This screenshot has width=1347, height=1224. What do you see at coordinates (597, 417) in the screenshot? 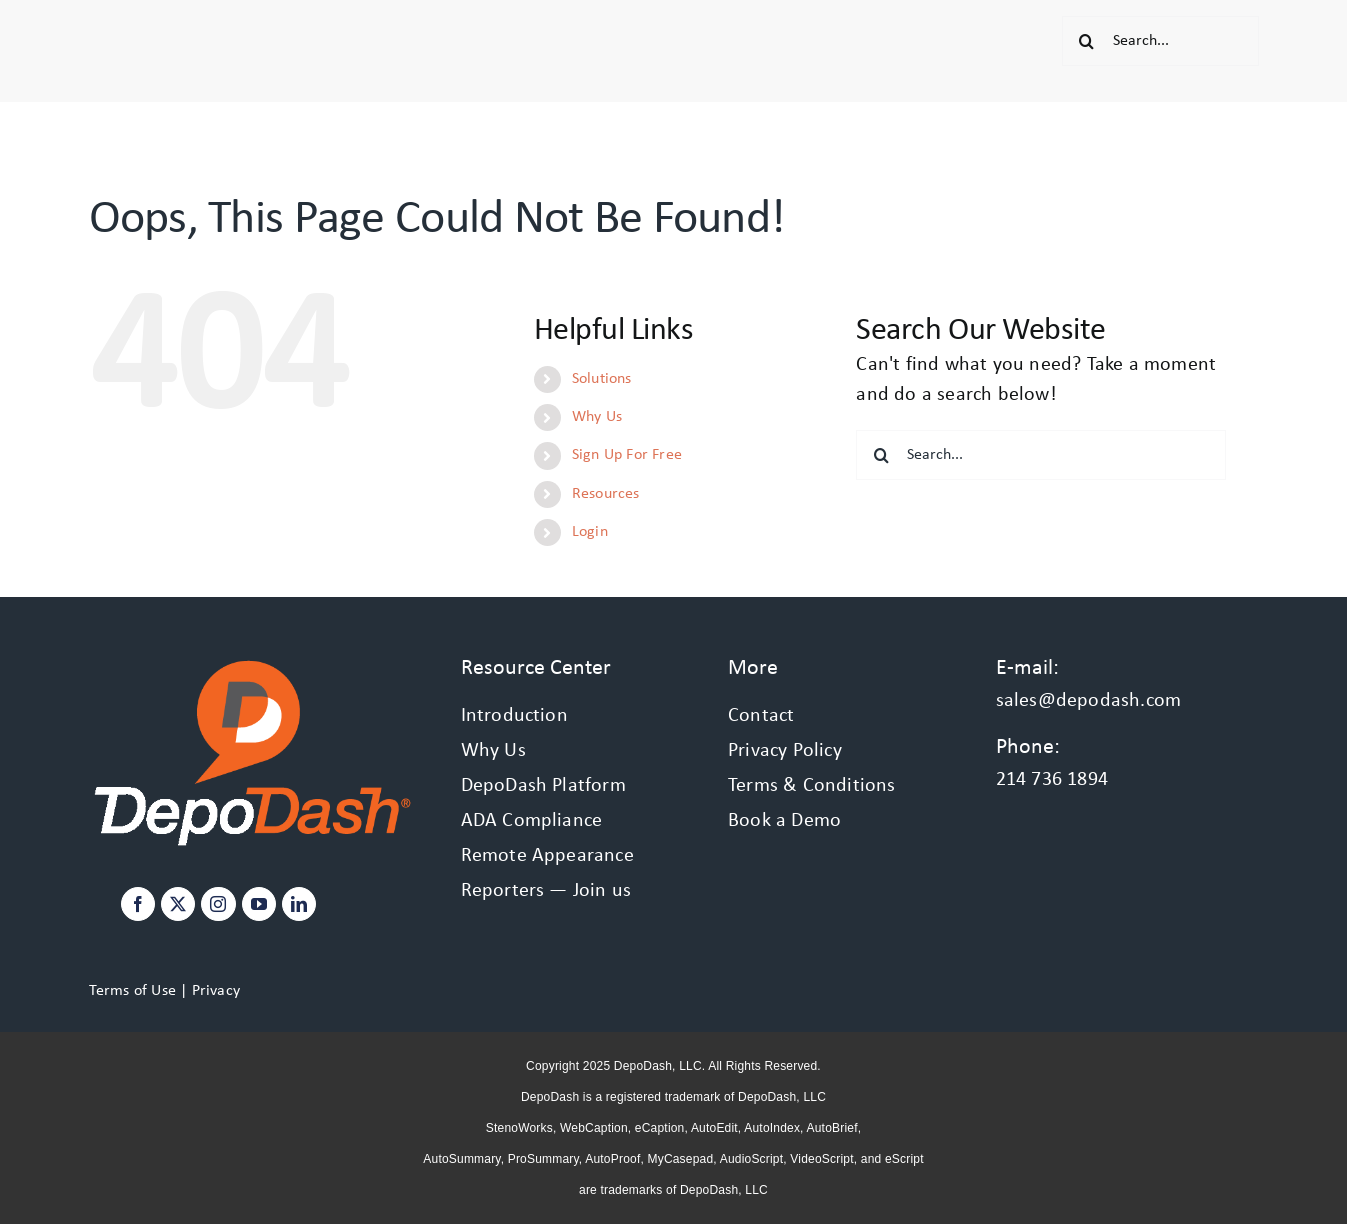
I see `Why Us` at bounding box center [597, 417].